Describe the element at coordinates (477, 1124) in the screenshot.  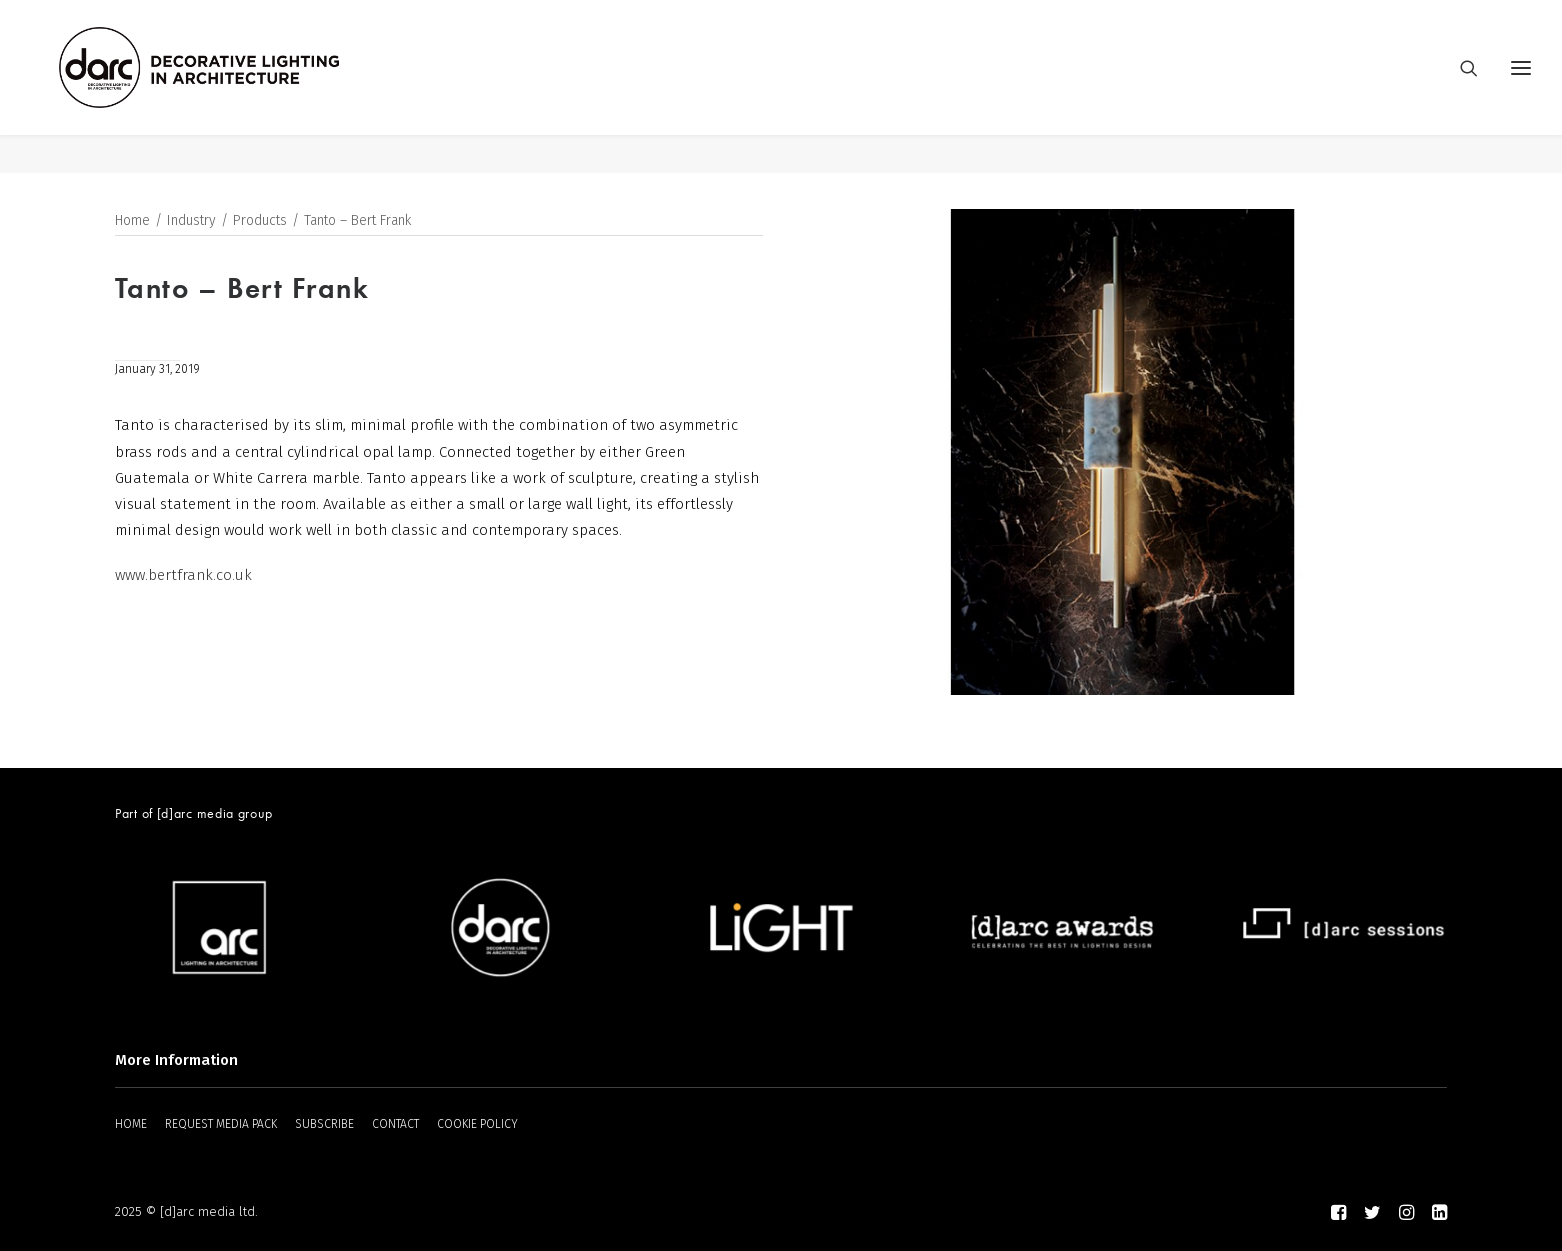
I see `COOKIE POLICY` at that location.